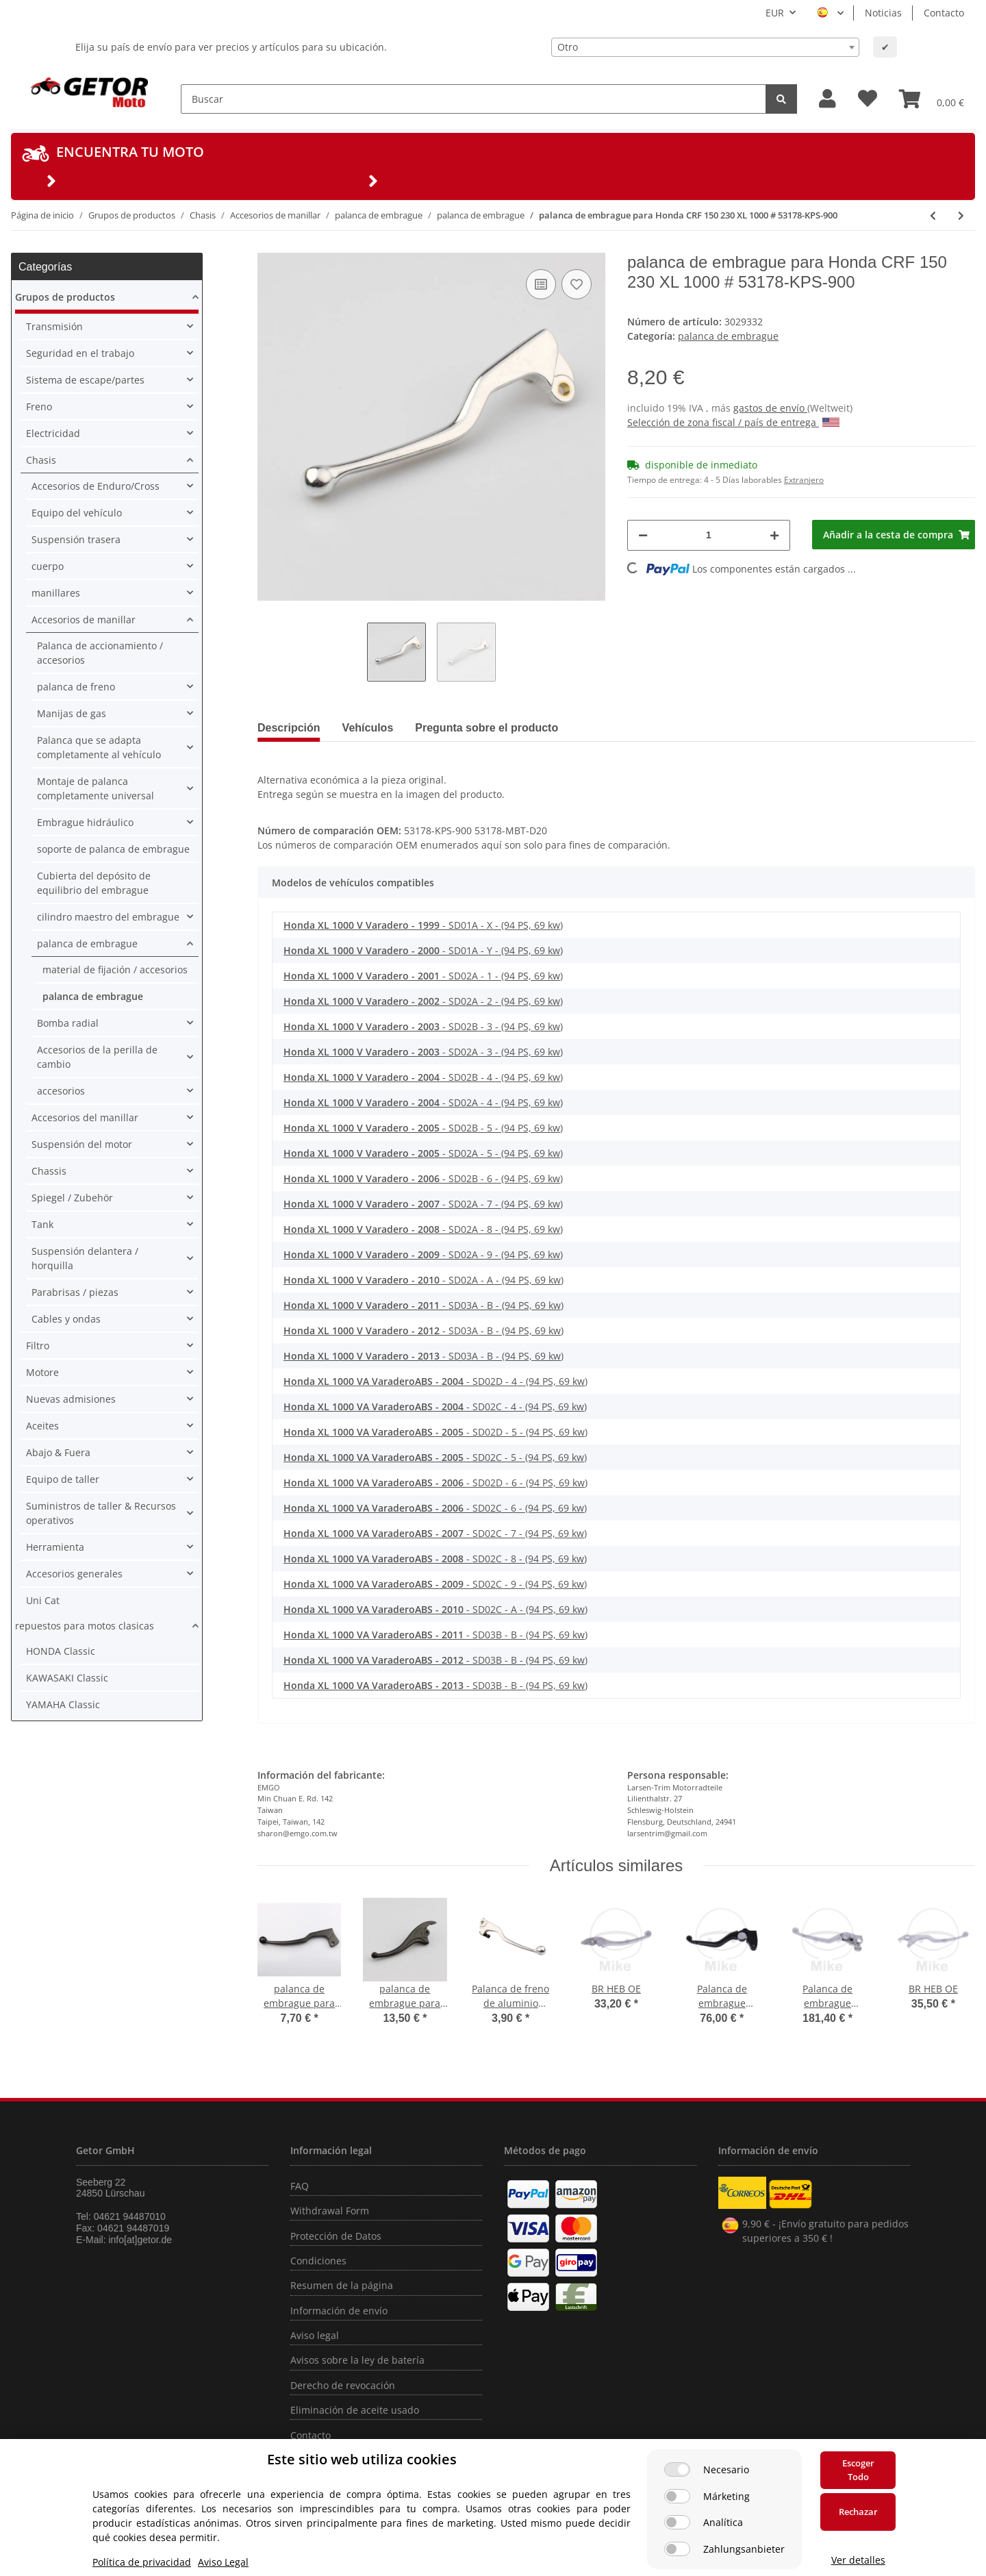 This screenshot has height=2576, width=986. What do you see at coordinates (341, 2285) in the screenshot?
I see `Resumen de la página` at bounding box center [341, 2285].